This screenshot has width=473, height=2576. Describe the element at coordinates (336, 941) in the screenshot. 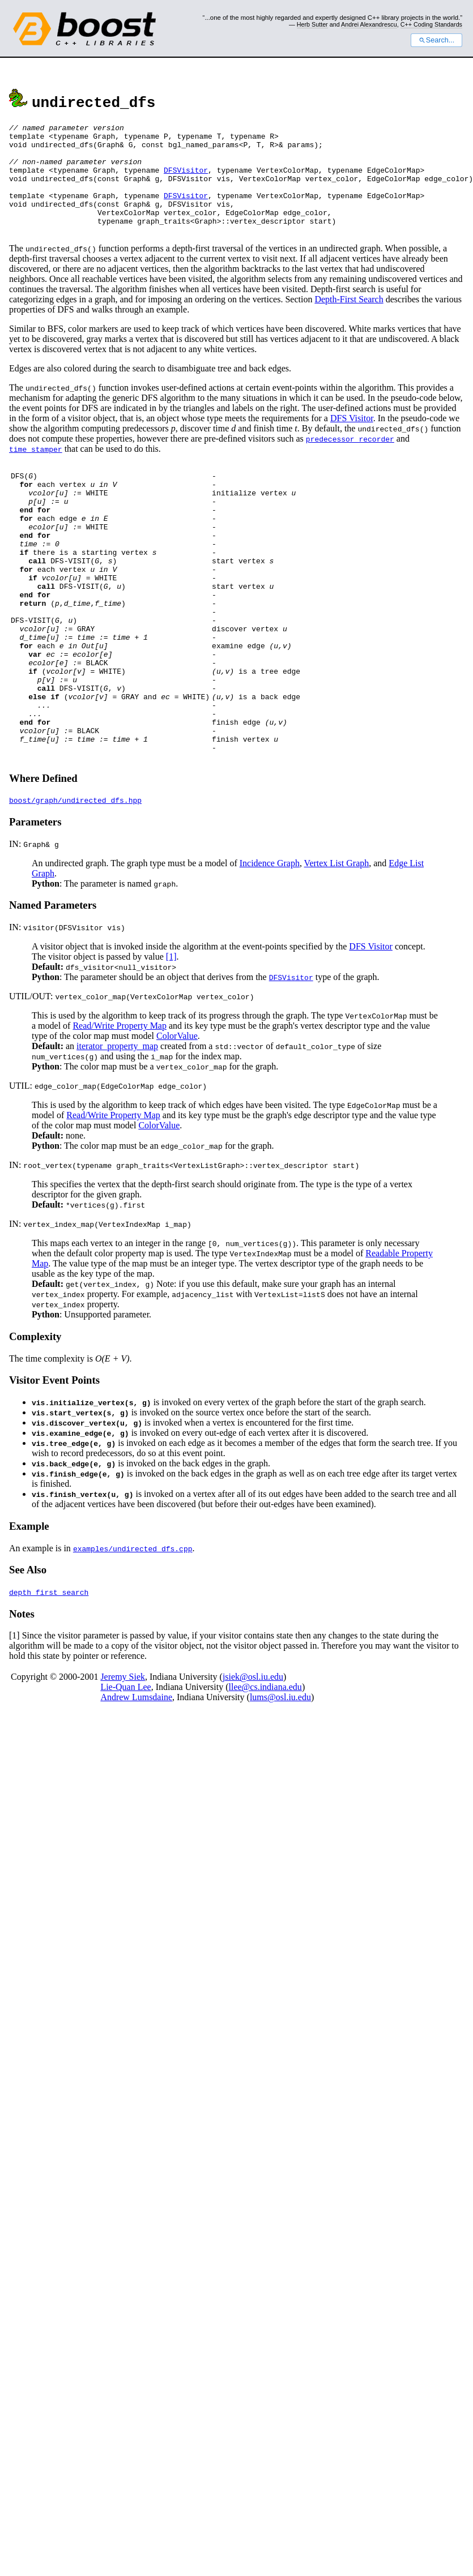

I see `Vertex List Graph` at that location.